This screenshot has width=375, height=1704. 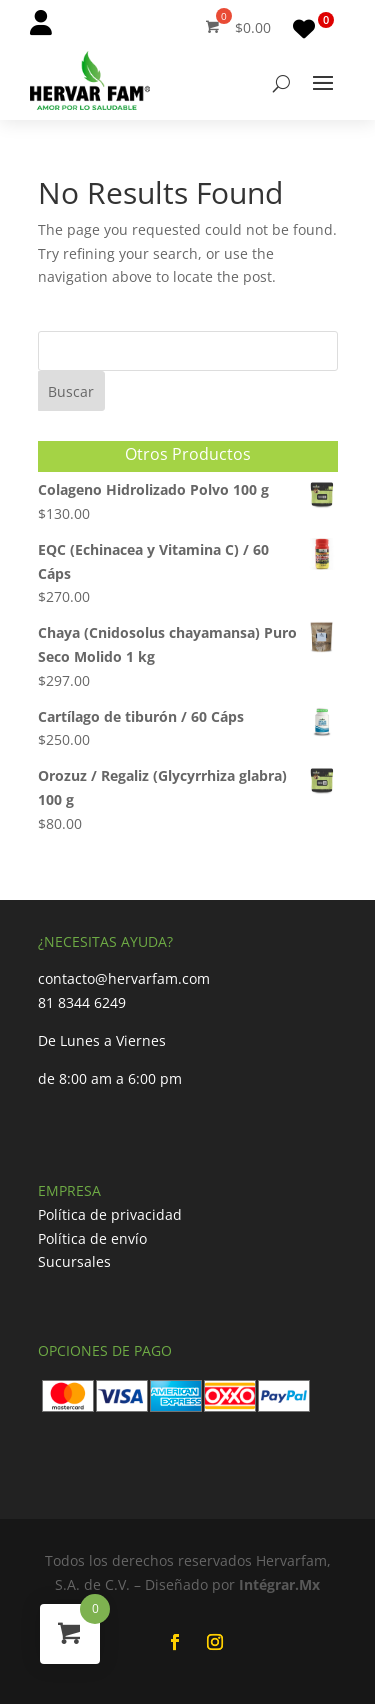 I want to click on contacto@hervarfam.com, so click(x=124, y=978).